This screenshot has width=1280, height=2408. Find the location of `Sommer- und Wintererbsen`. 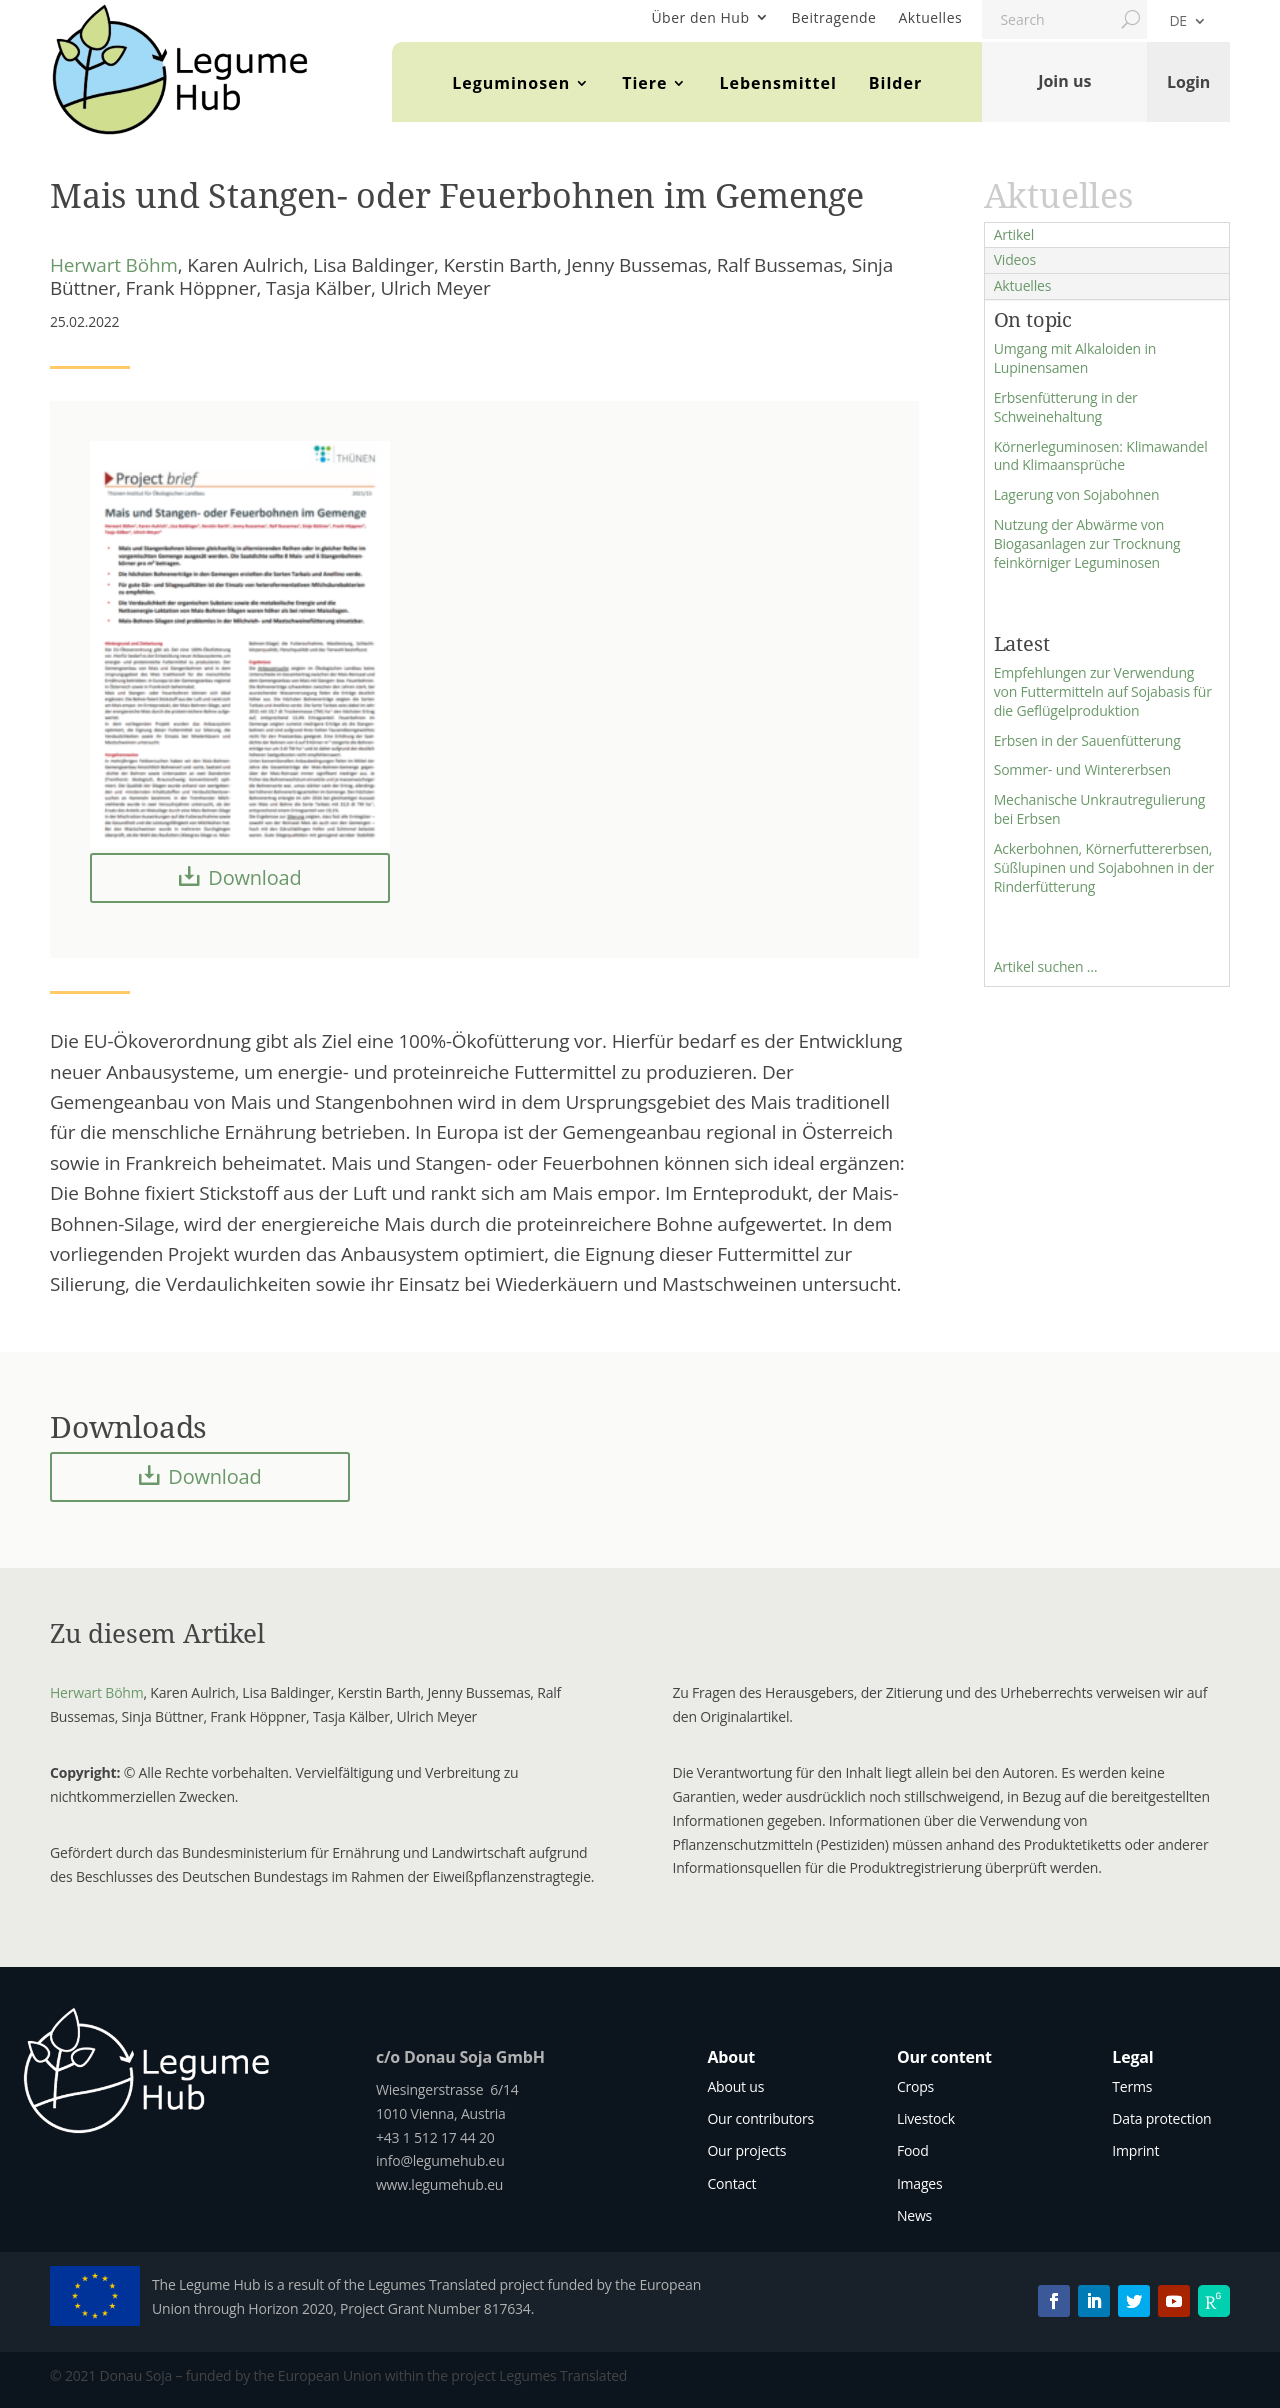

Sommer- und Wintererbsen is located at coordinates (1082, 769).